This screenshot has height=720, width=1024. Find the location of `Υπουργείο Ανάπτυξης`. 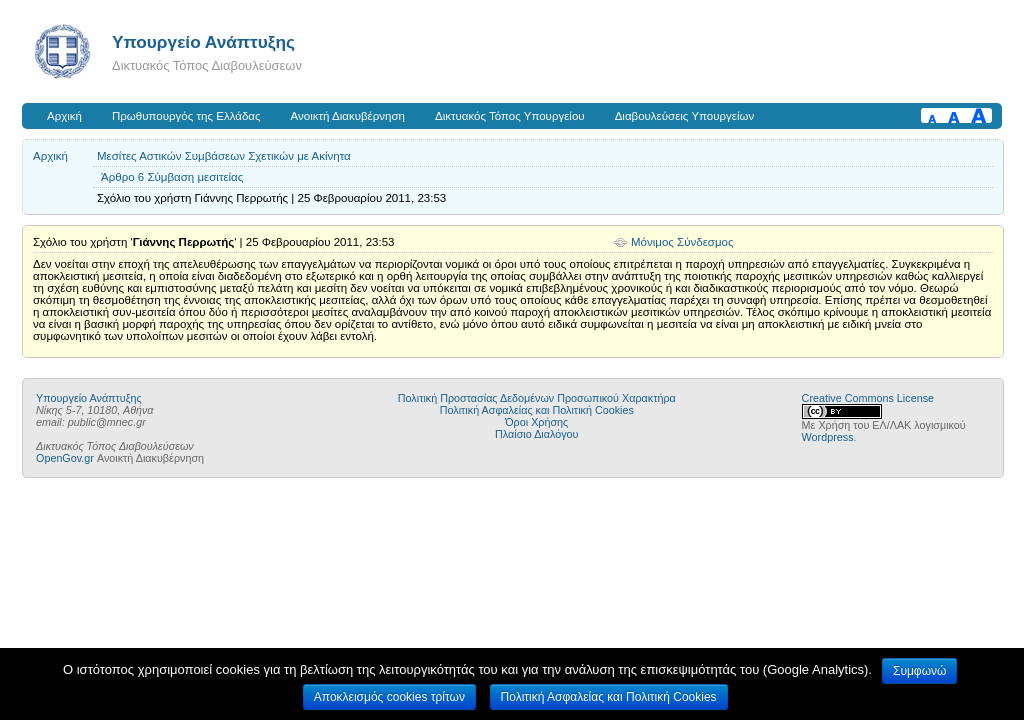

Υπουργείο Ανάπτυξης is located at coordinates (203, 42).